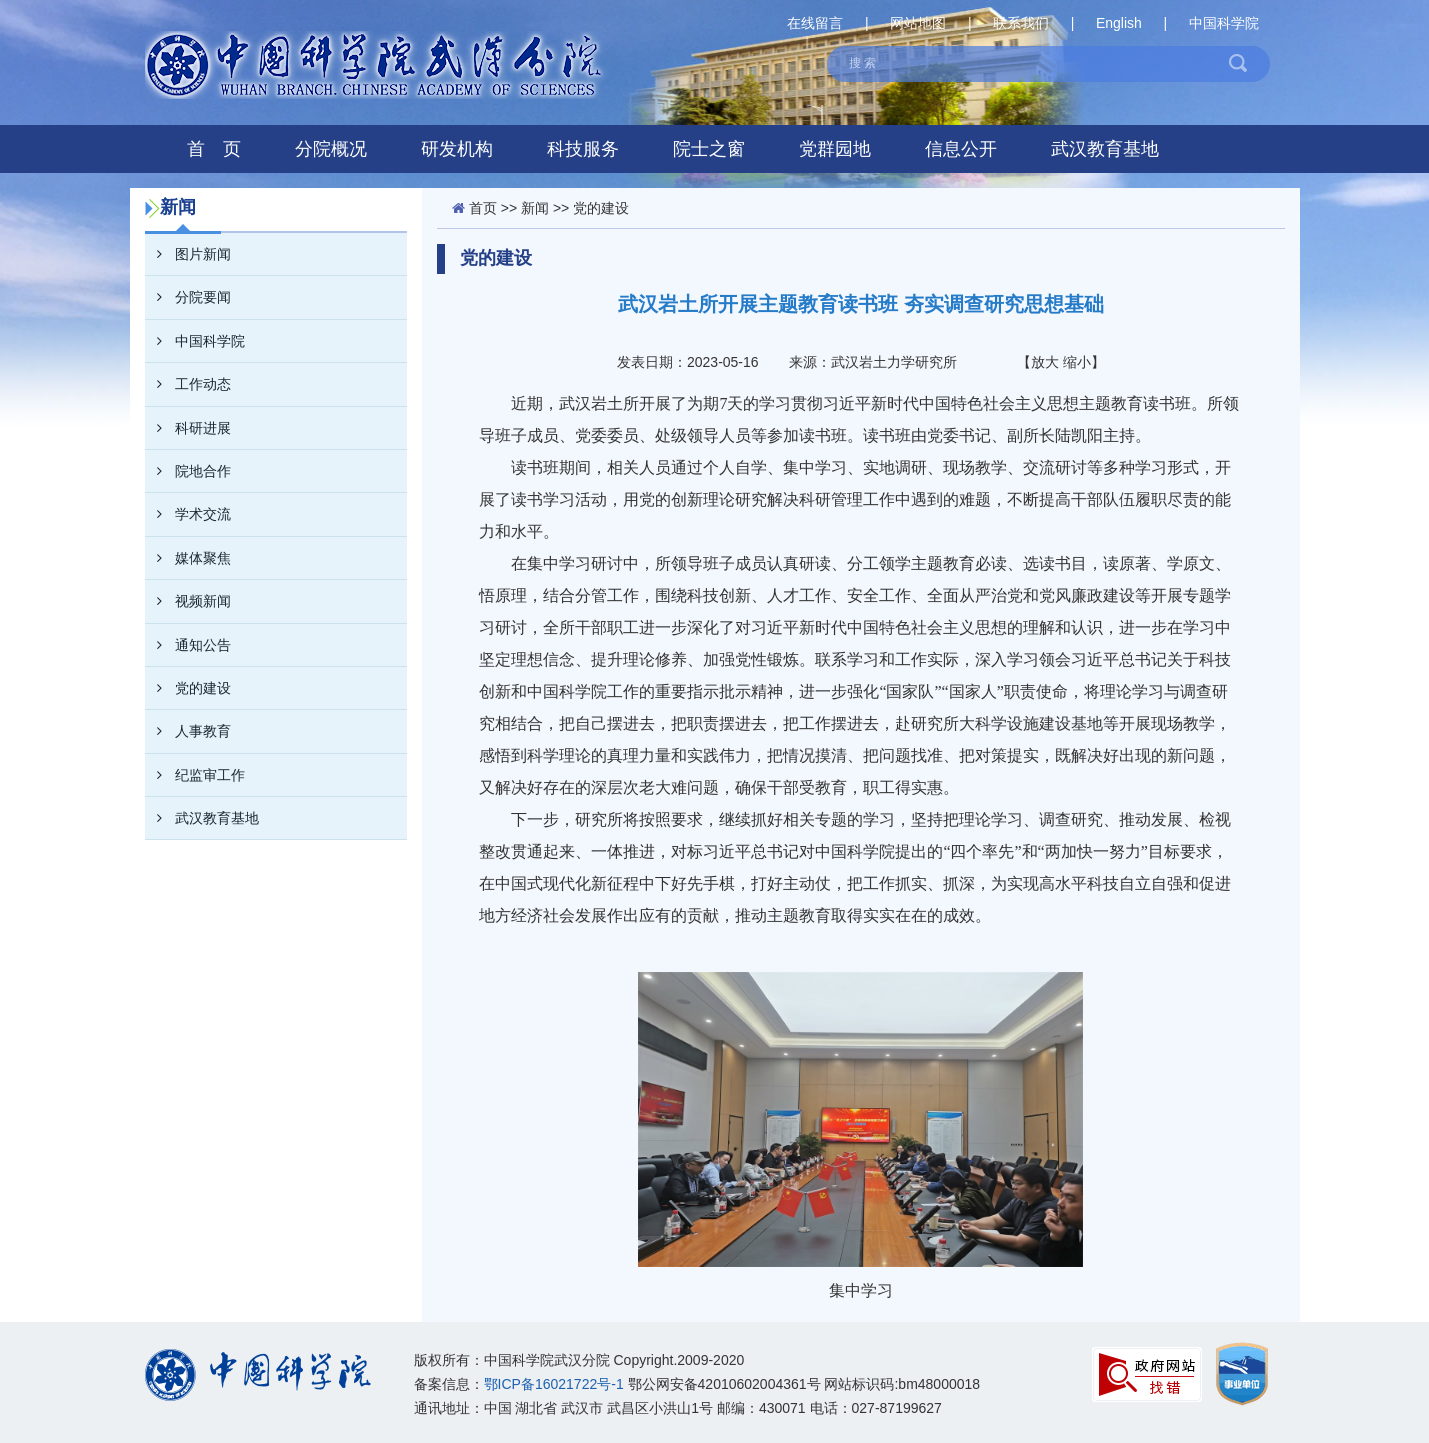 The height and width of the screenshot is (1443, 1429). What do you see at coordinates (195, 775) in the screenshot?
I see `纪监审工作` at bounding box center [195, 775].